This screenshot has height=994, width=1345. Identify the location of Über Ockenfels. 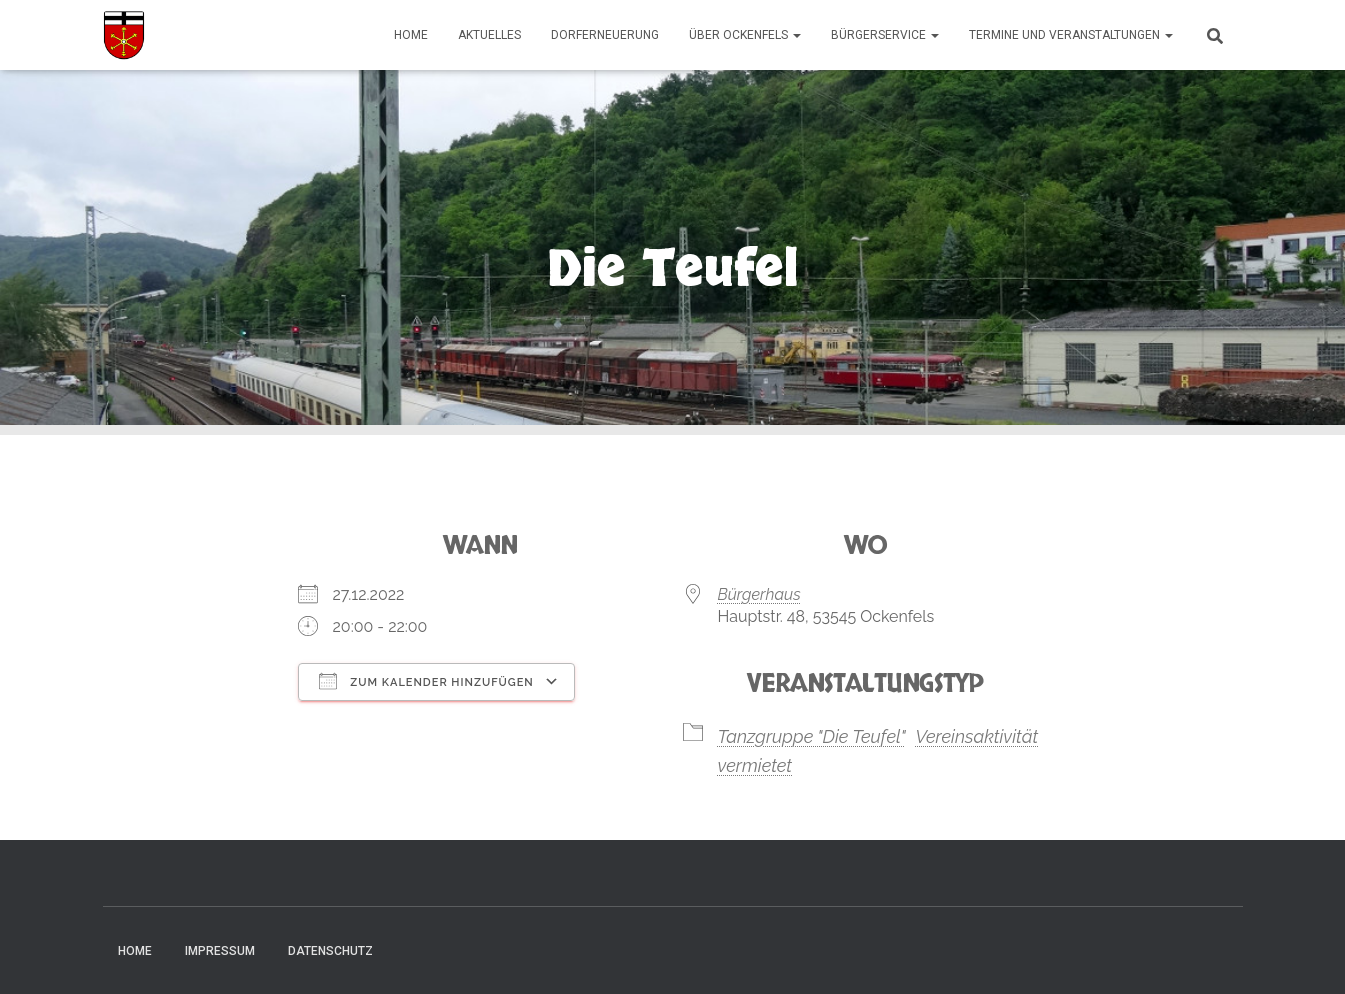
(745, 35).